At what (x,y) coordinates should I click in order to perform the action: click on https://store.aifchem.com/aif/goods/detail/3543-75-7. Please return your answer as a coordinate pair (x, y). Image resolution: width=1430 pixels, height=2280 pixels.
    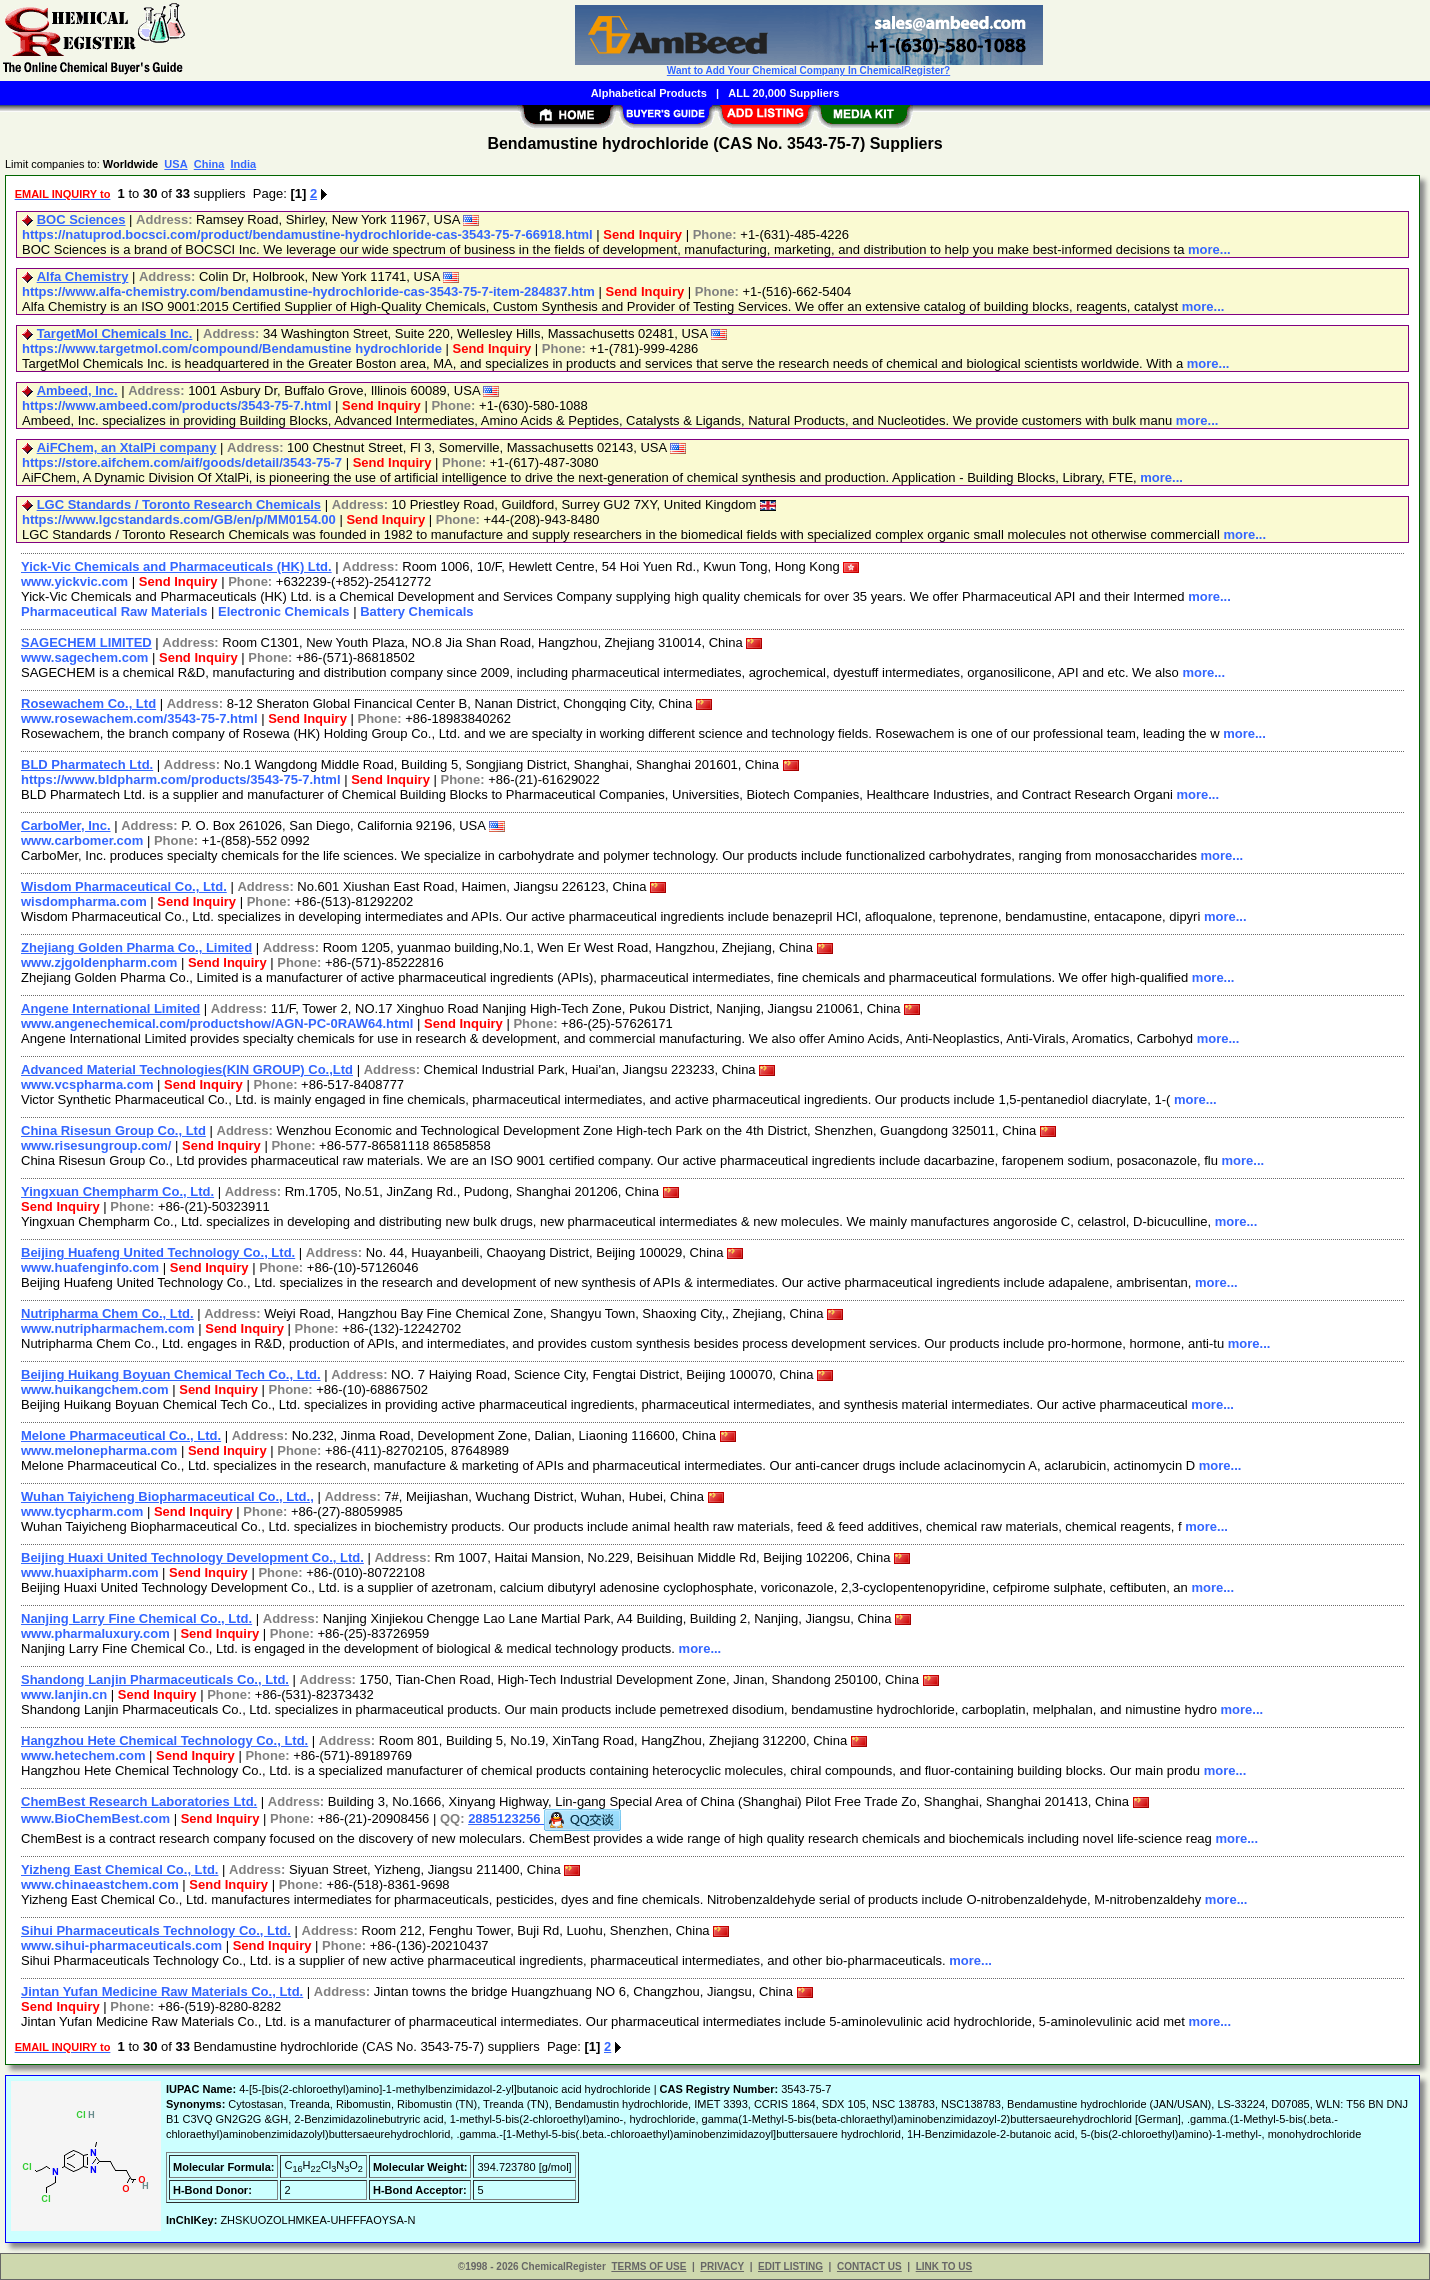
    Looking at the image, I should click on (182, 462).